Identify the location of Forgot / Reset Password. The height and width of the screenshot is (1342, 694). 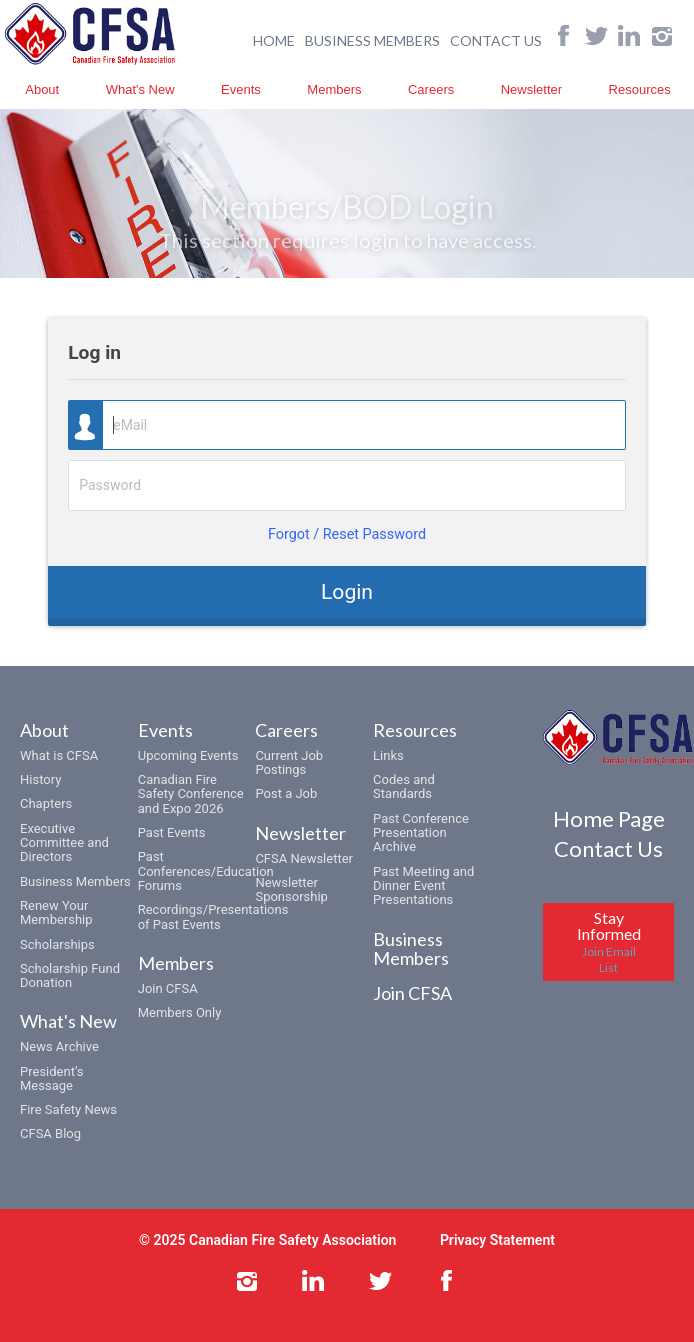
(347, 534).